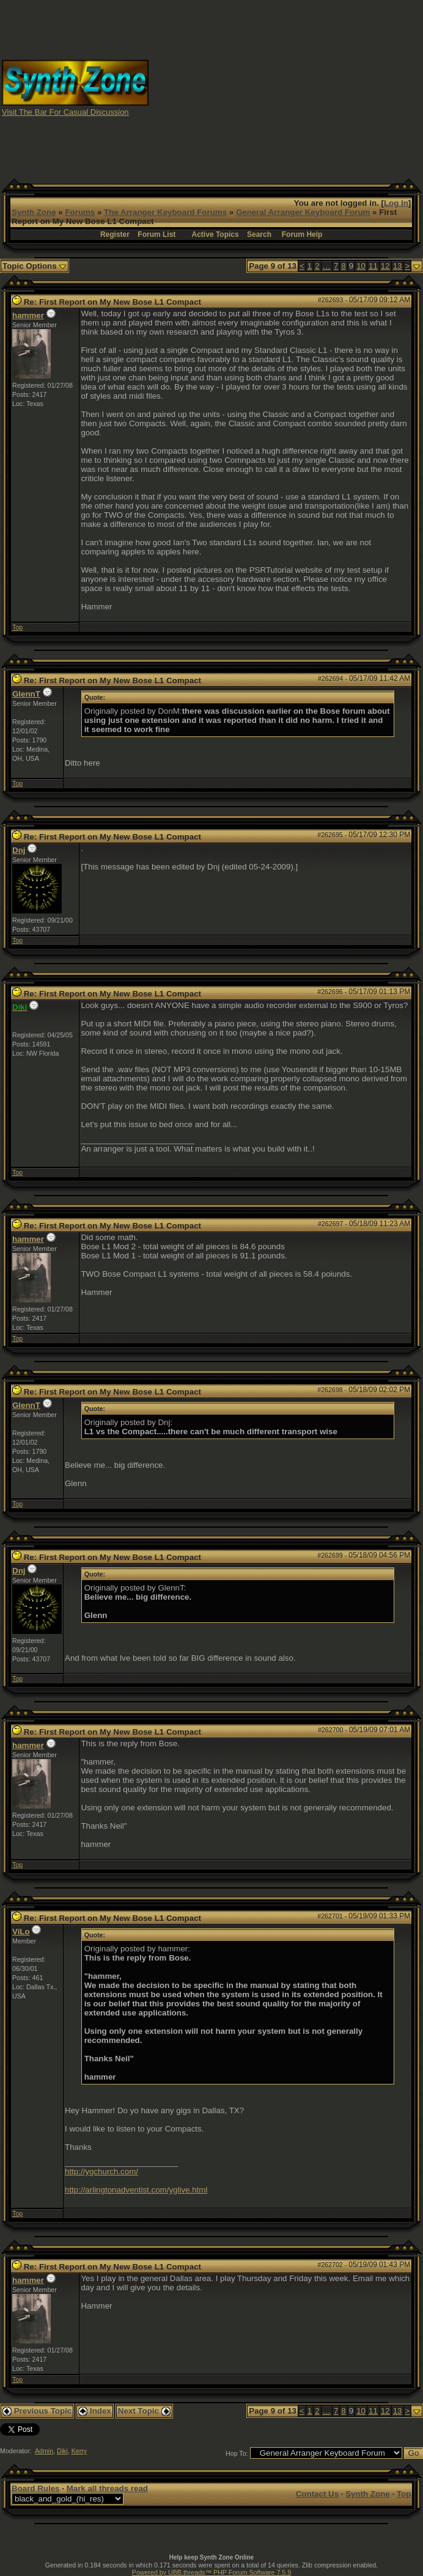  Describe the element at coordinates (317, 2493) in the screenshot. I see `Contact Us` at that location.